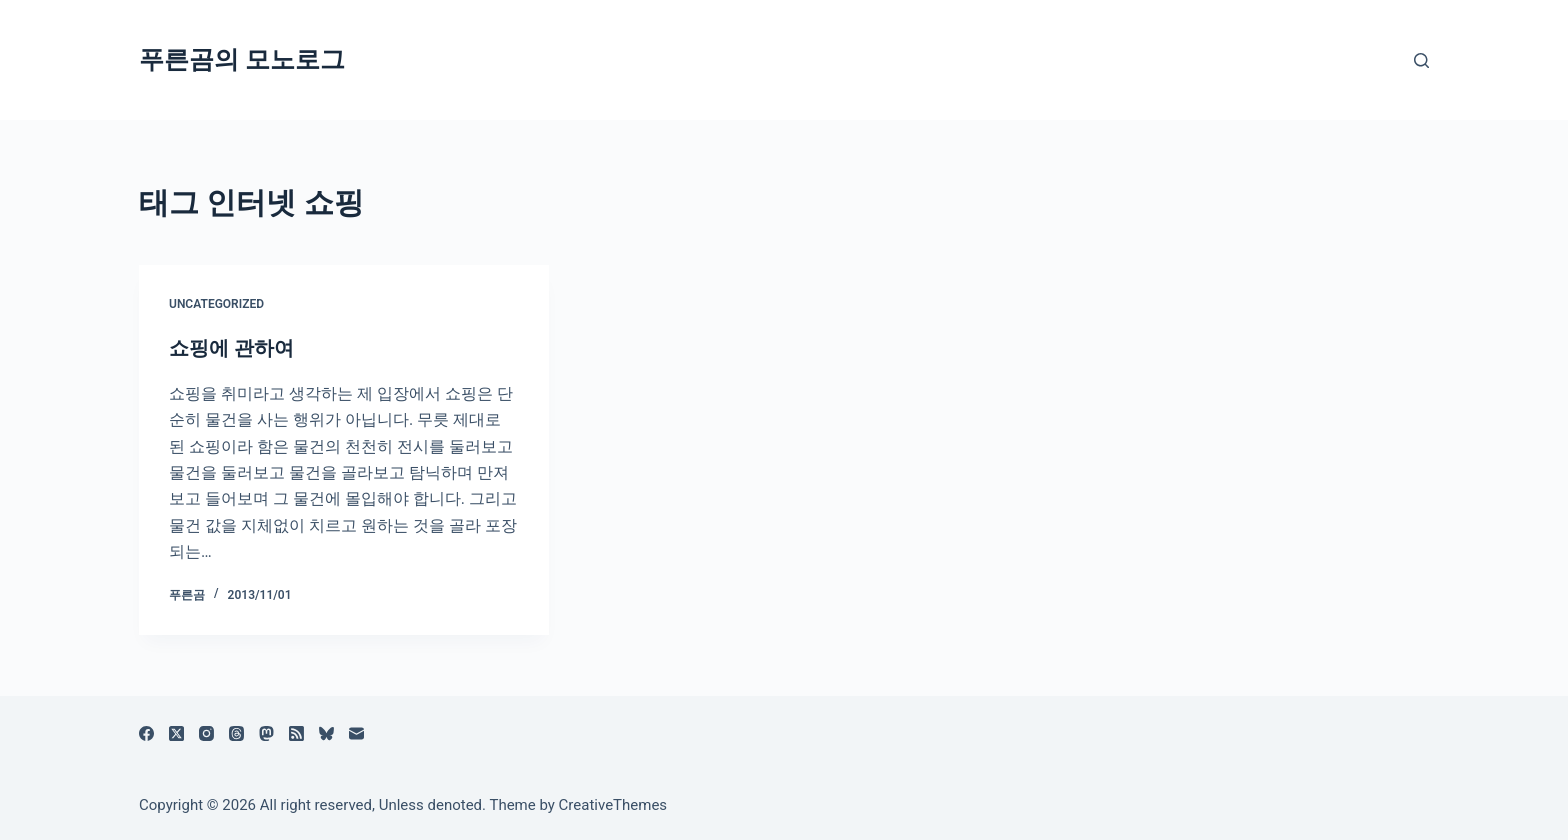 The width and height of the screenshot is (1568, 840). Describe the element at coordinates (176, 733) in the screenshot. I see `[X (Twitter)]` at that location.